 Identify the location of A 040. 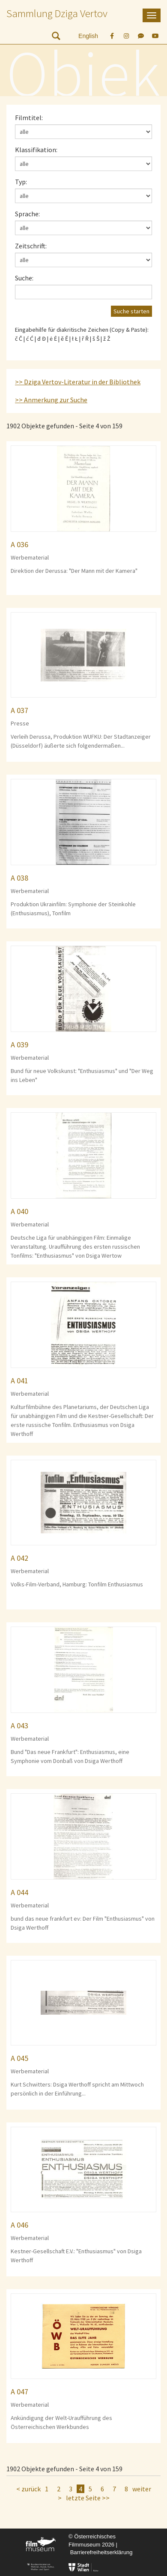
(19, 1211).